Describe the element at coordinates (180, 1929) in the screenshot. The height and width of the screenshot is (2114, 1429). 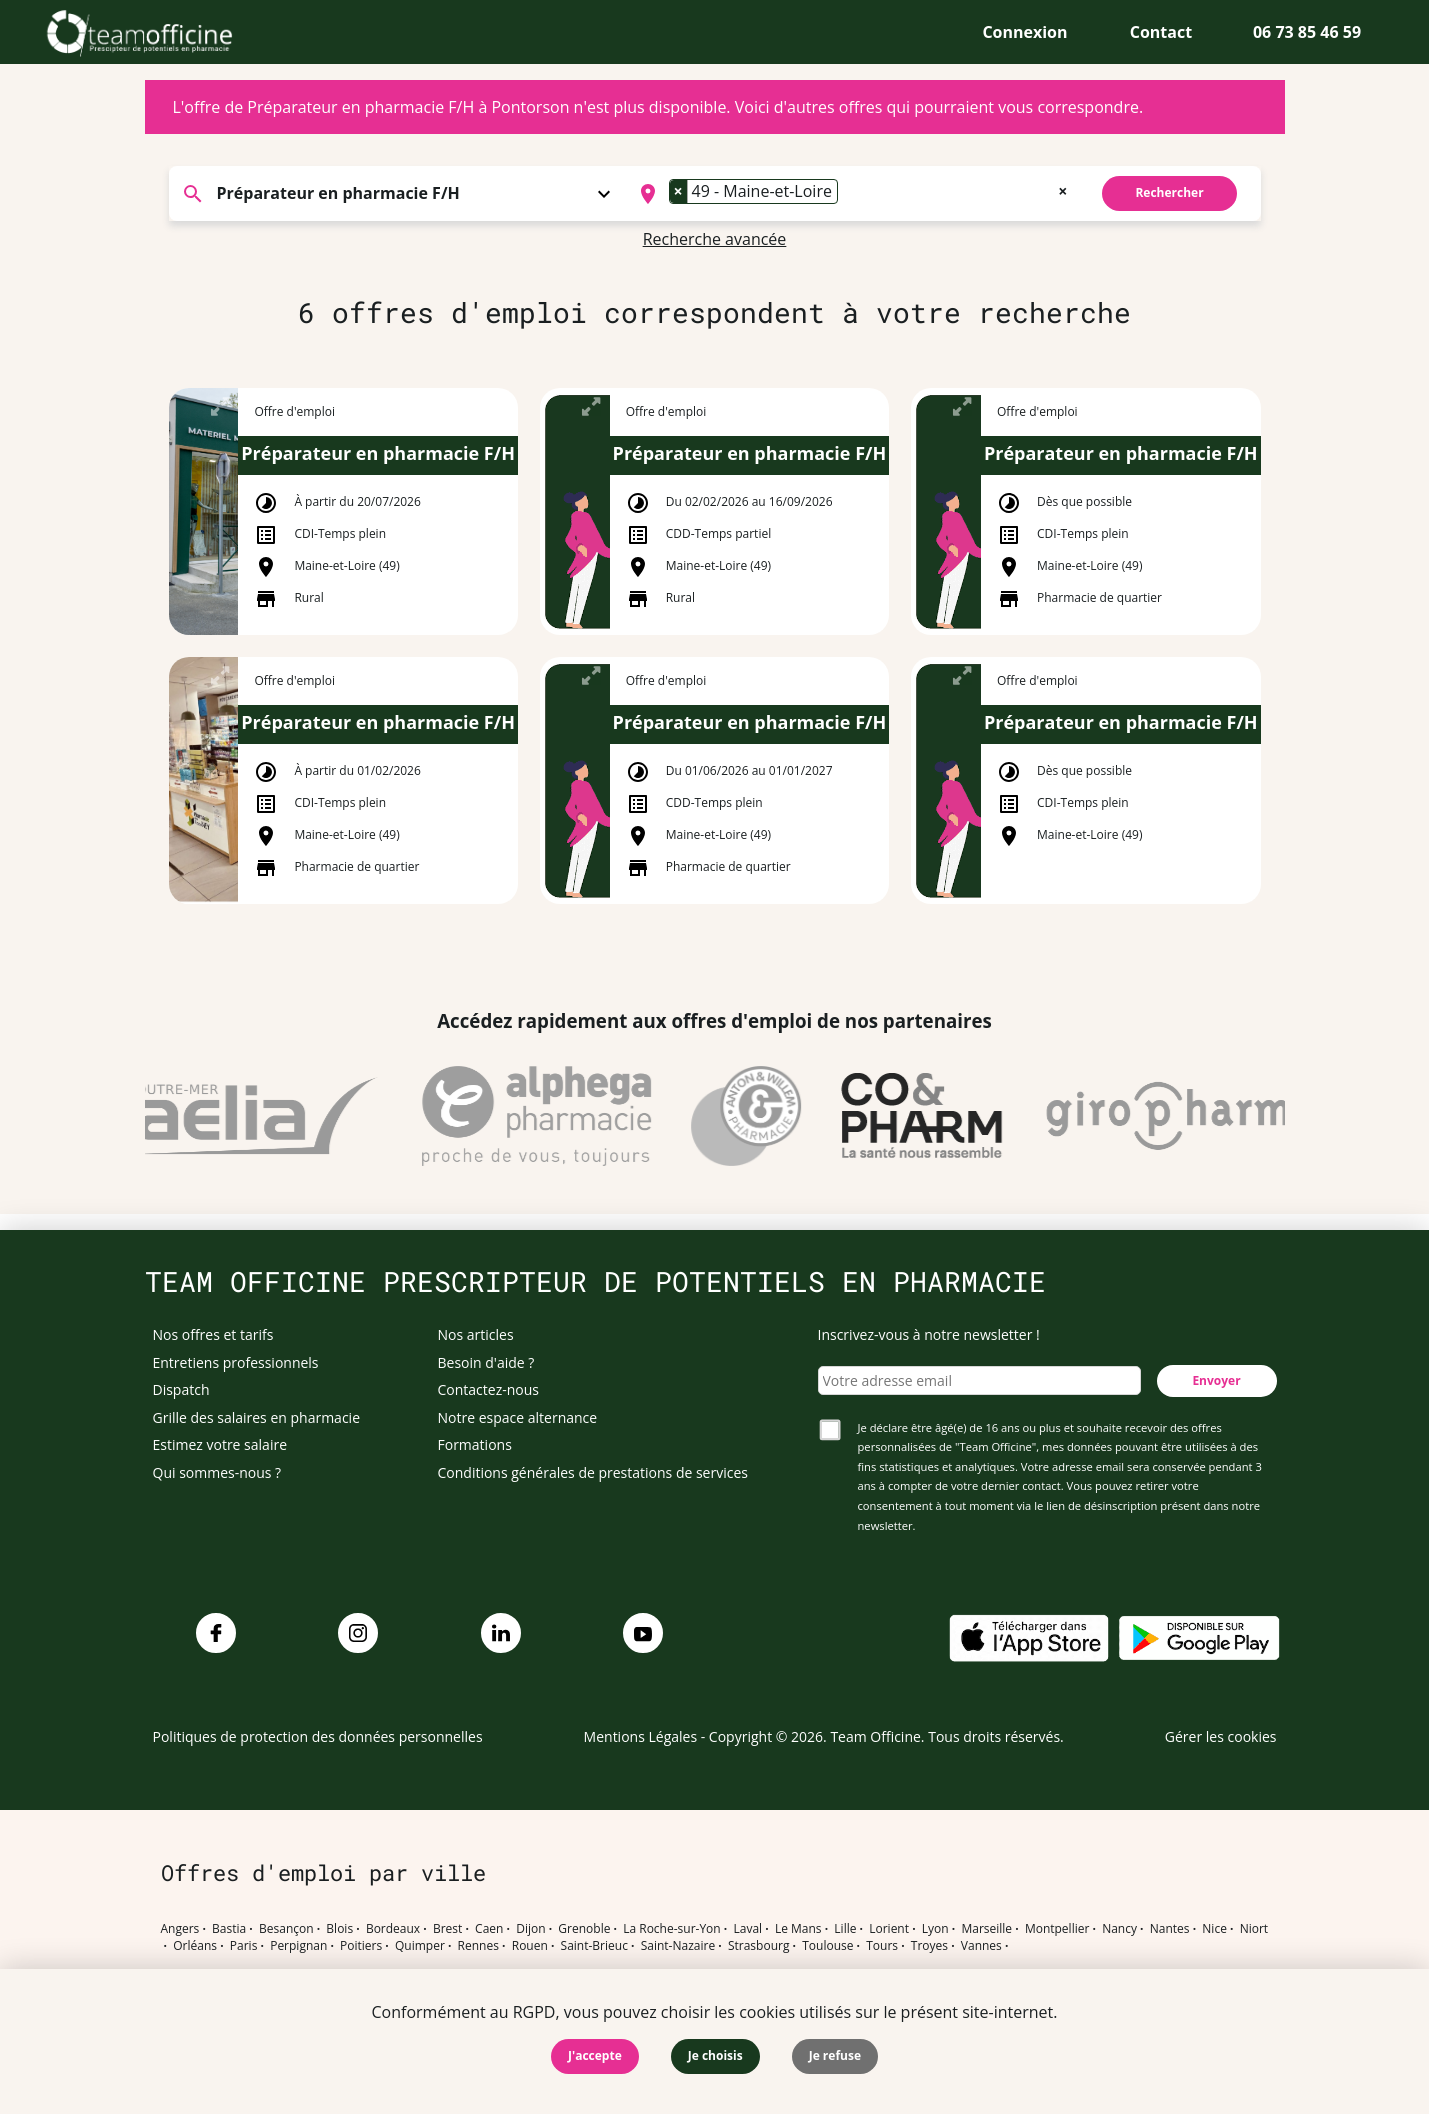
I see `Angers` at that location.